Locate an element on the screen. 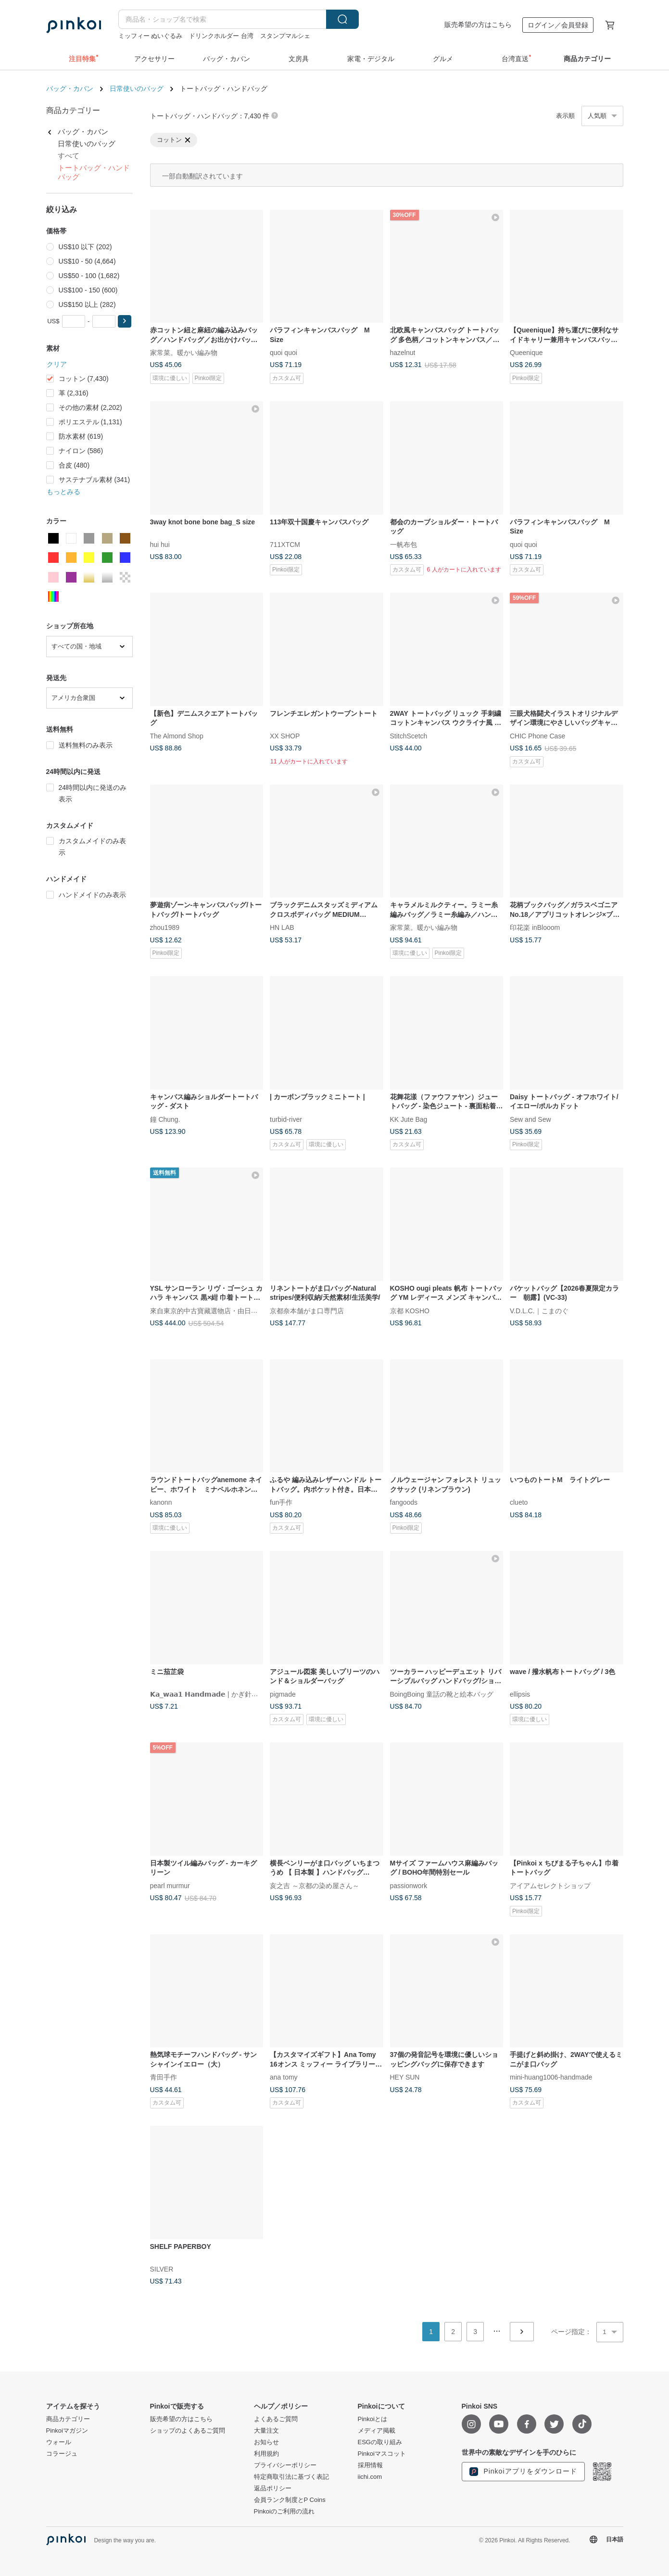  返品ポリシー is located at coordinates (272, 2488).